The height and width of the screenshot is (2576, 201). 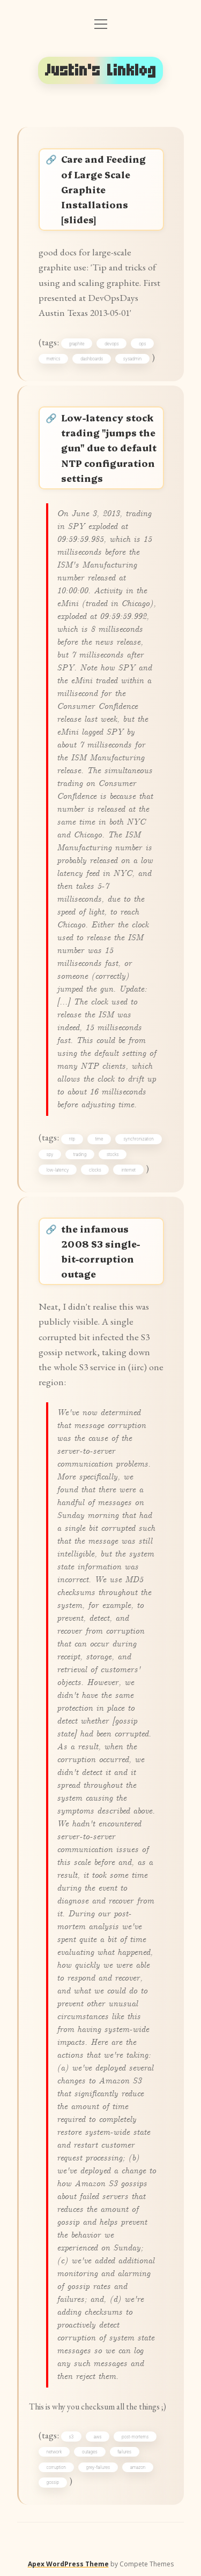 I want to click on the infamous 2008 S3 single-bit-corruption outage, so click(x=100, y=1251).